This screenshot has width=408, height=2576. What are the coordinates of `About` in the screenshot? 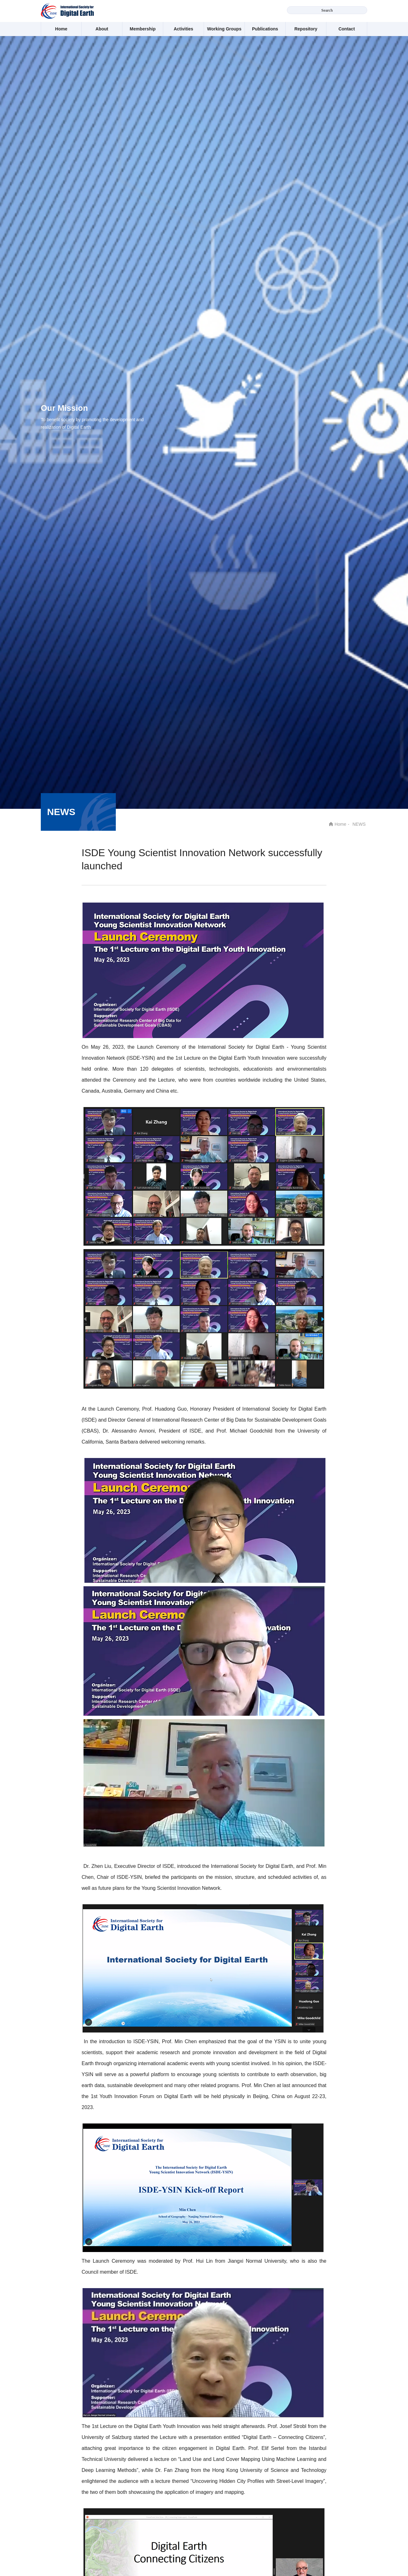 It's located at (101, 28).